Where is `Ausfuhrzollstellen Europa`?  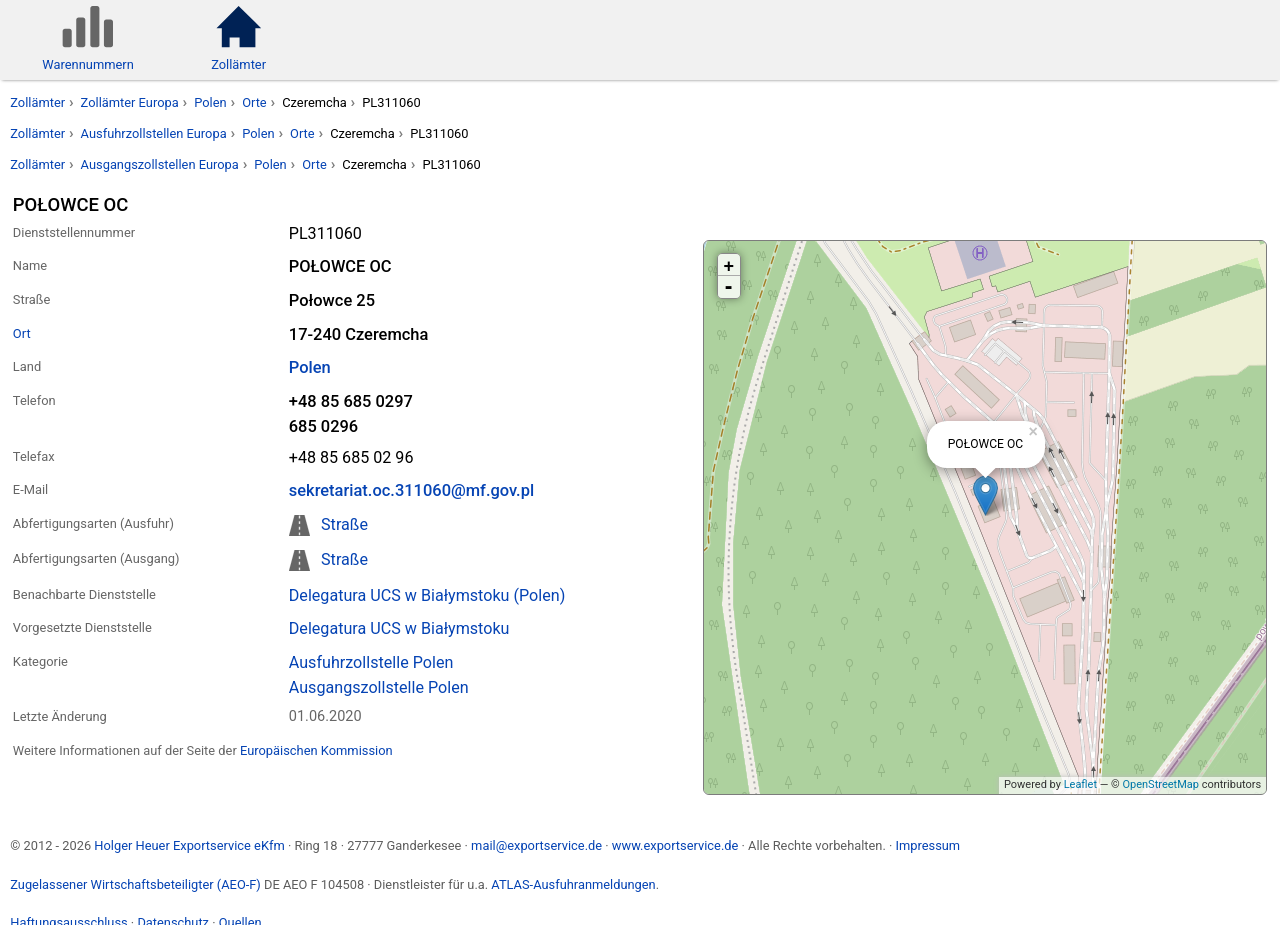 Ausfuhrzollstellen Europa is located at coordinates (154, 133).